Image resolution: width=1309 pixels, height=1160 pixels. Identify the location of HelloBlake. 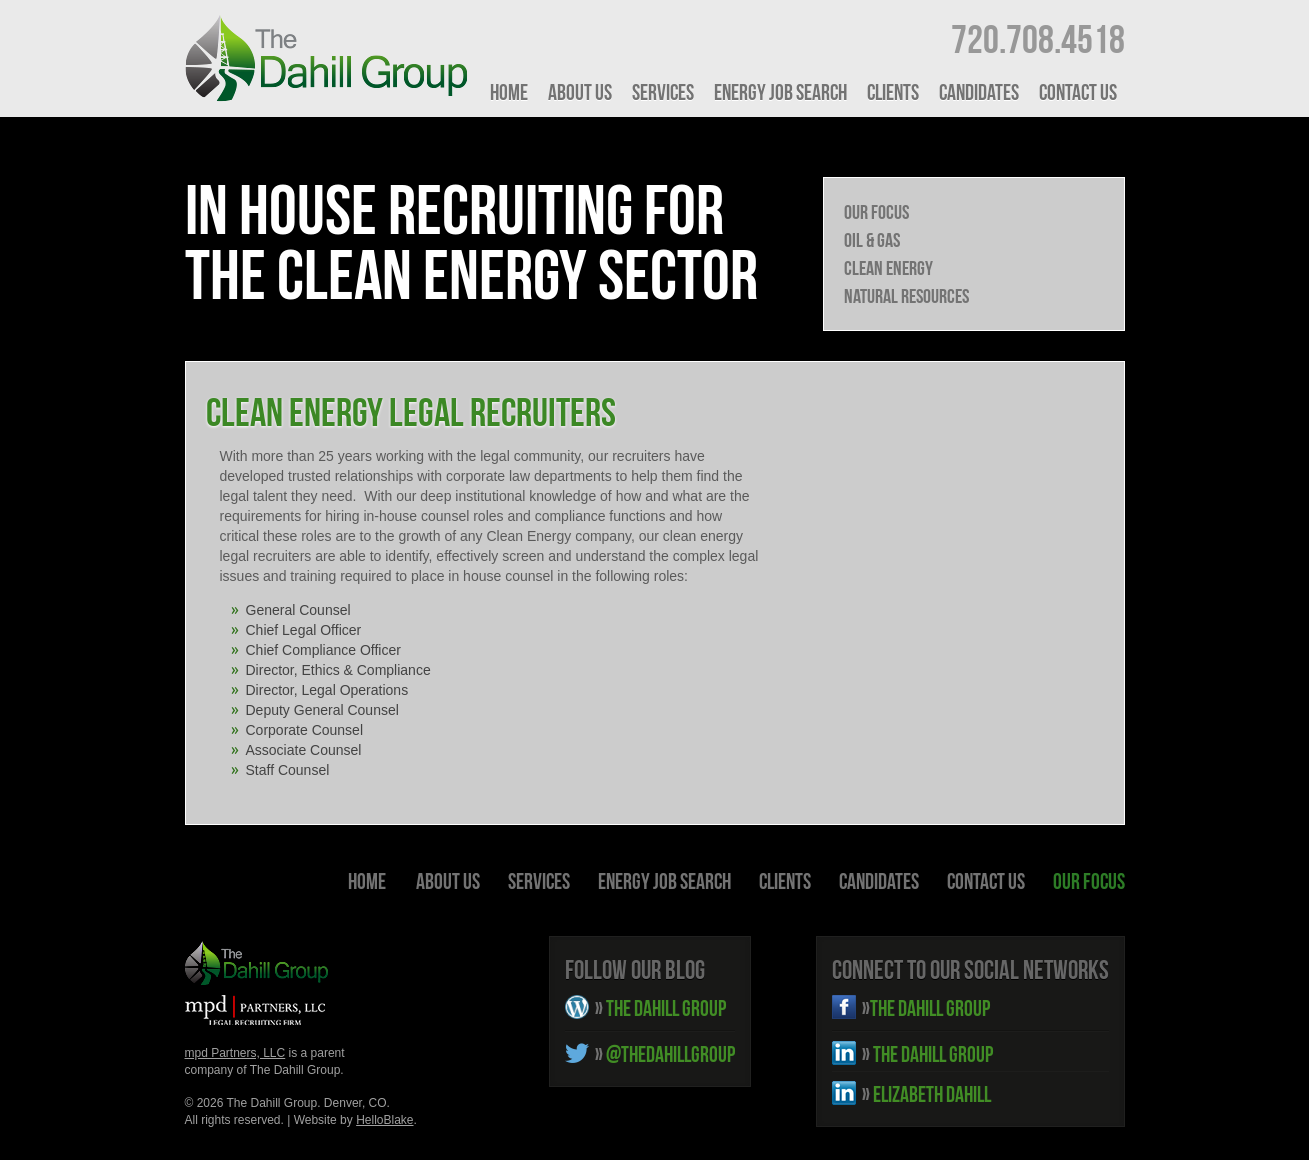
(384, 1120).